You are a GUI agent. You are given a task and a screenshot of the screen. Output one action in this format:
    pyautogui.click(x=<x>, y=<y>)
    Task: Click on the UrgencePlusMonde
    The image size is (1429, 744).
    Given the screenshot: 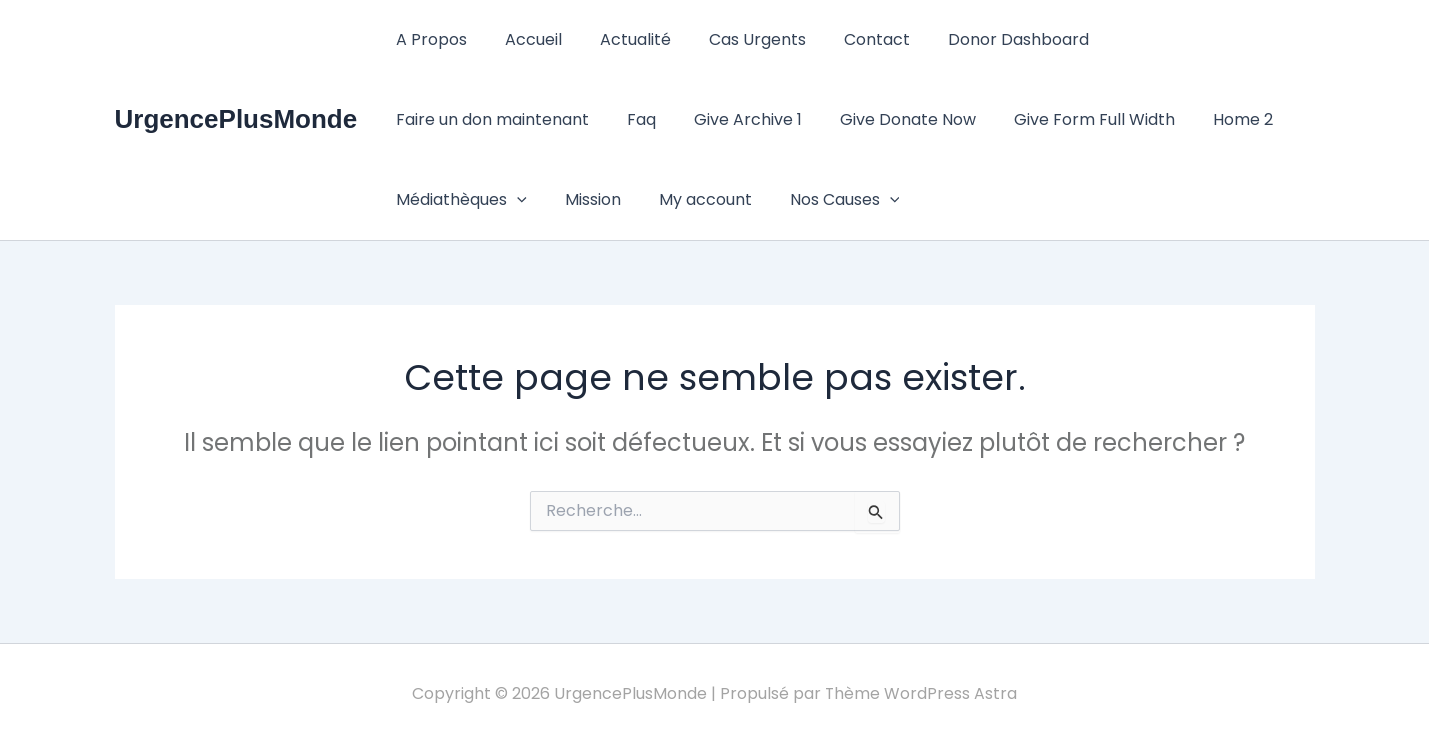 What is the action you would take?
    pyautogui.click(x=236, y=119)
    